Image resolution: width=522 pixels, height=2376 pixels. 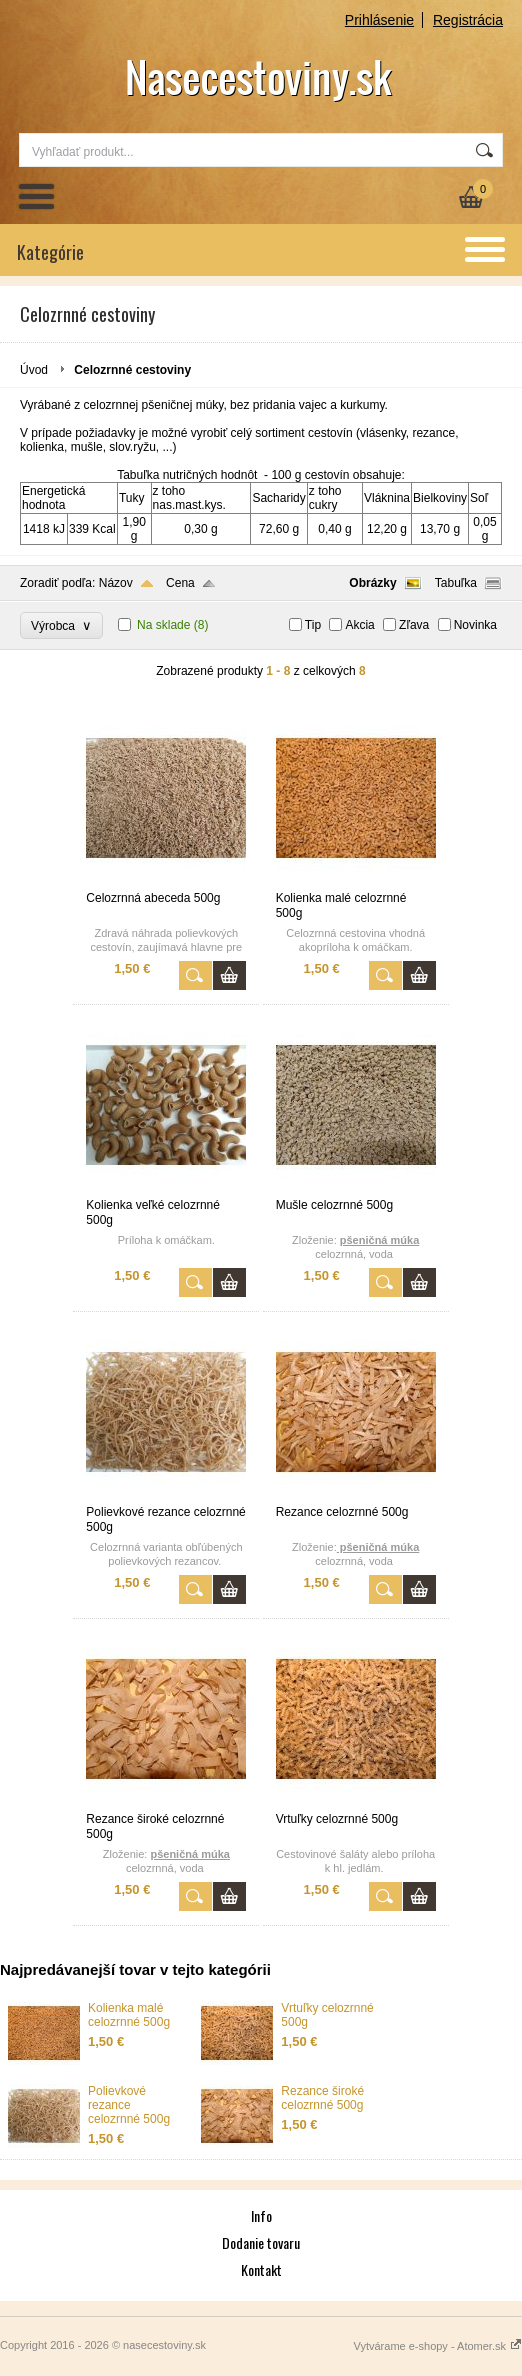 What do you see at coordinates (129, 2105) in the screenshot?
I see `Polievkové rezance celozrnné 500g` at bounding box center [129, 2105].